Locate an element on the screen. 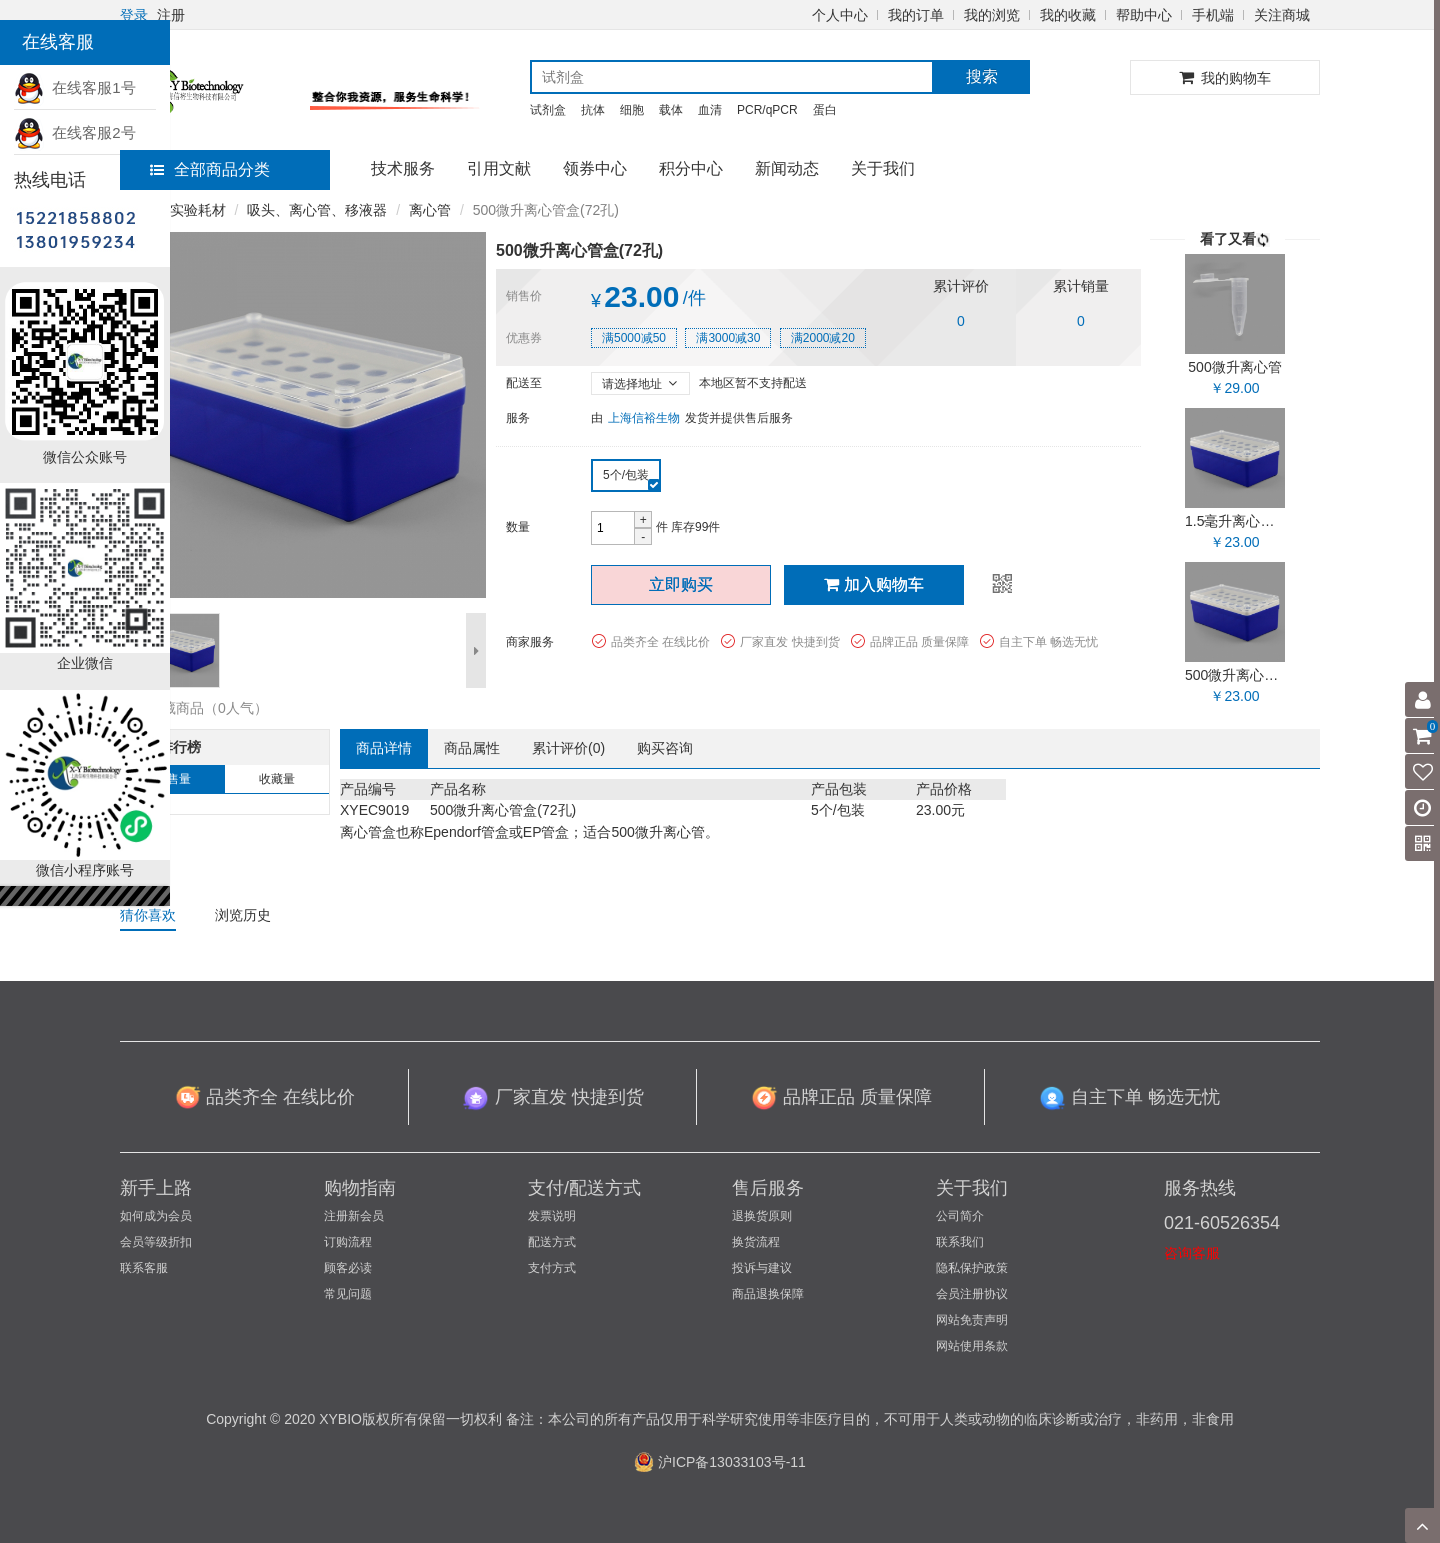  我的订单 is located at coordinates (916, 15).